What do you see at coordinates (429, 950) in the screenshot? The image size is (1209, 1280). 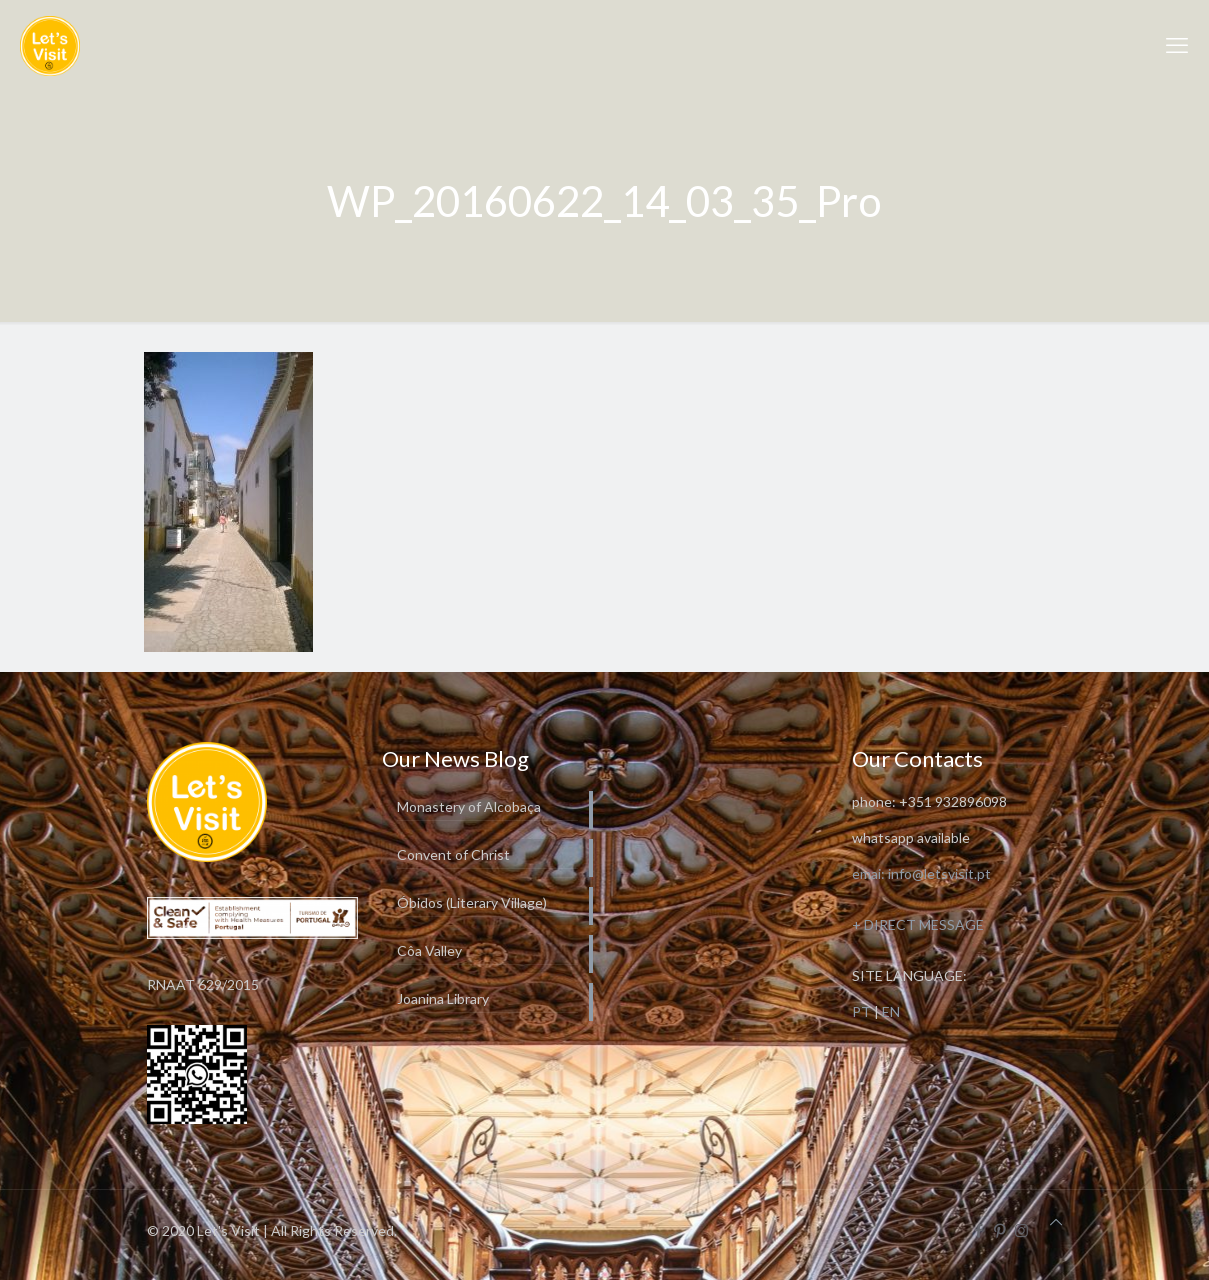 I see `Côa Valley` at bounding box center [429, 950].